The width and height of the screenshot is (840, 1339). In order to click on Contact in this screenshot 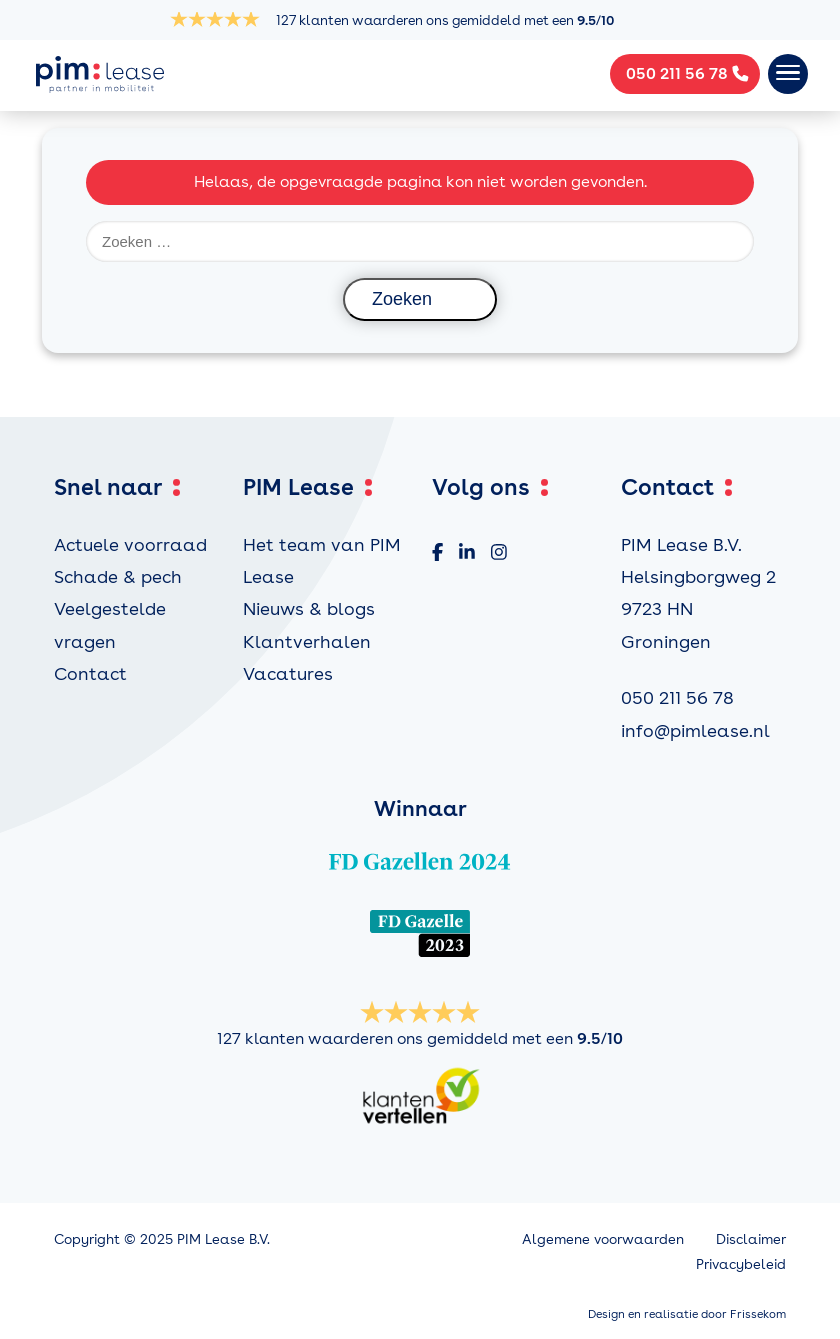, I will do `click(90, 673)`.